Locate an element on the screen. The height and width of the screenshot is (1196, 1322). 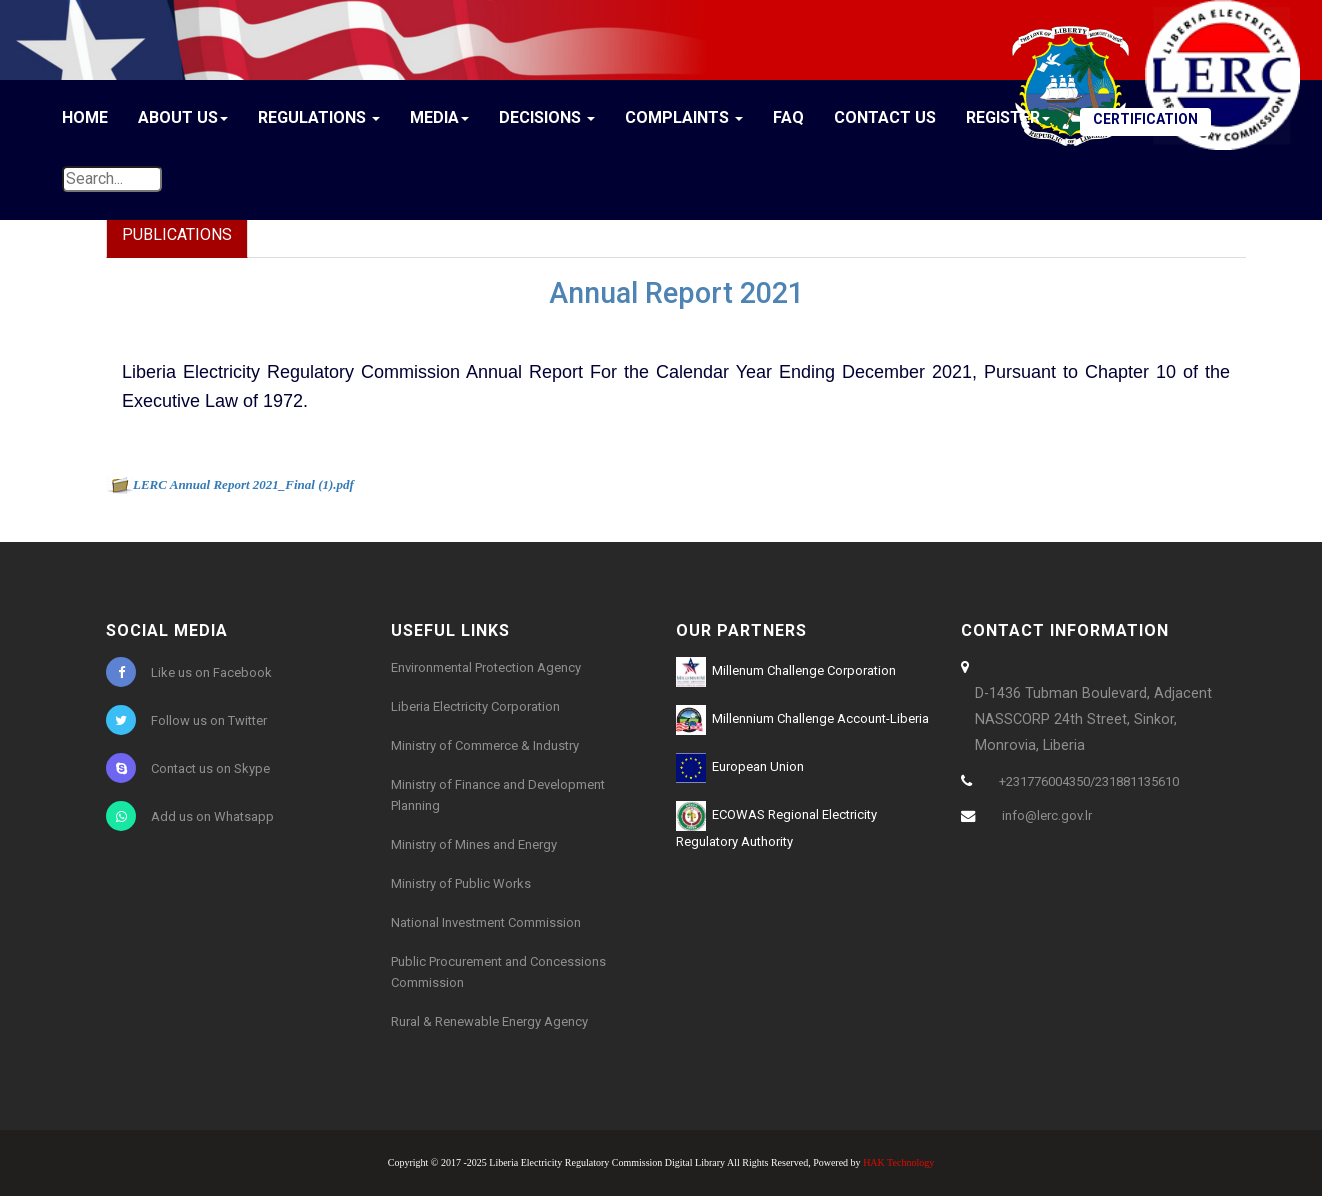
Register is located at coordinates (1008, 117).